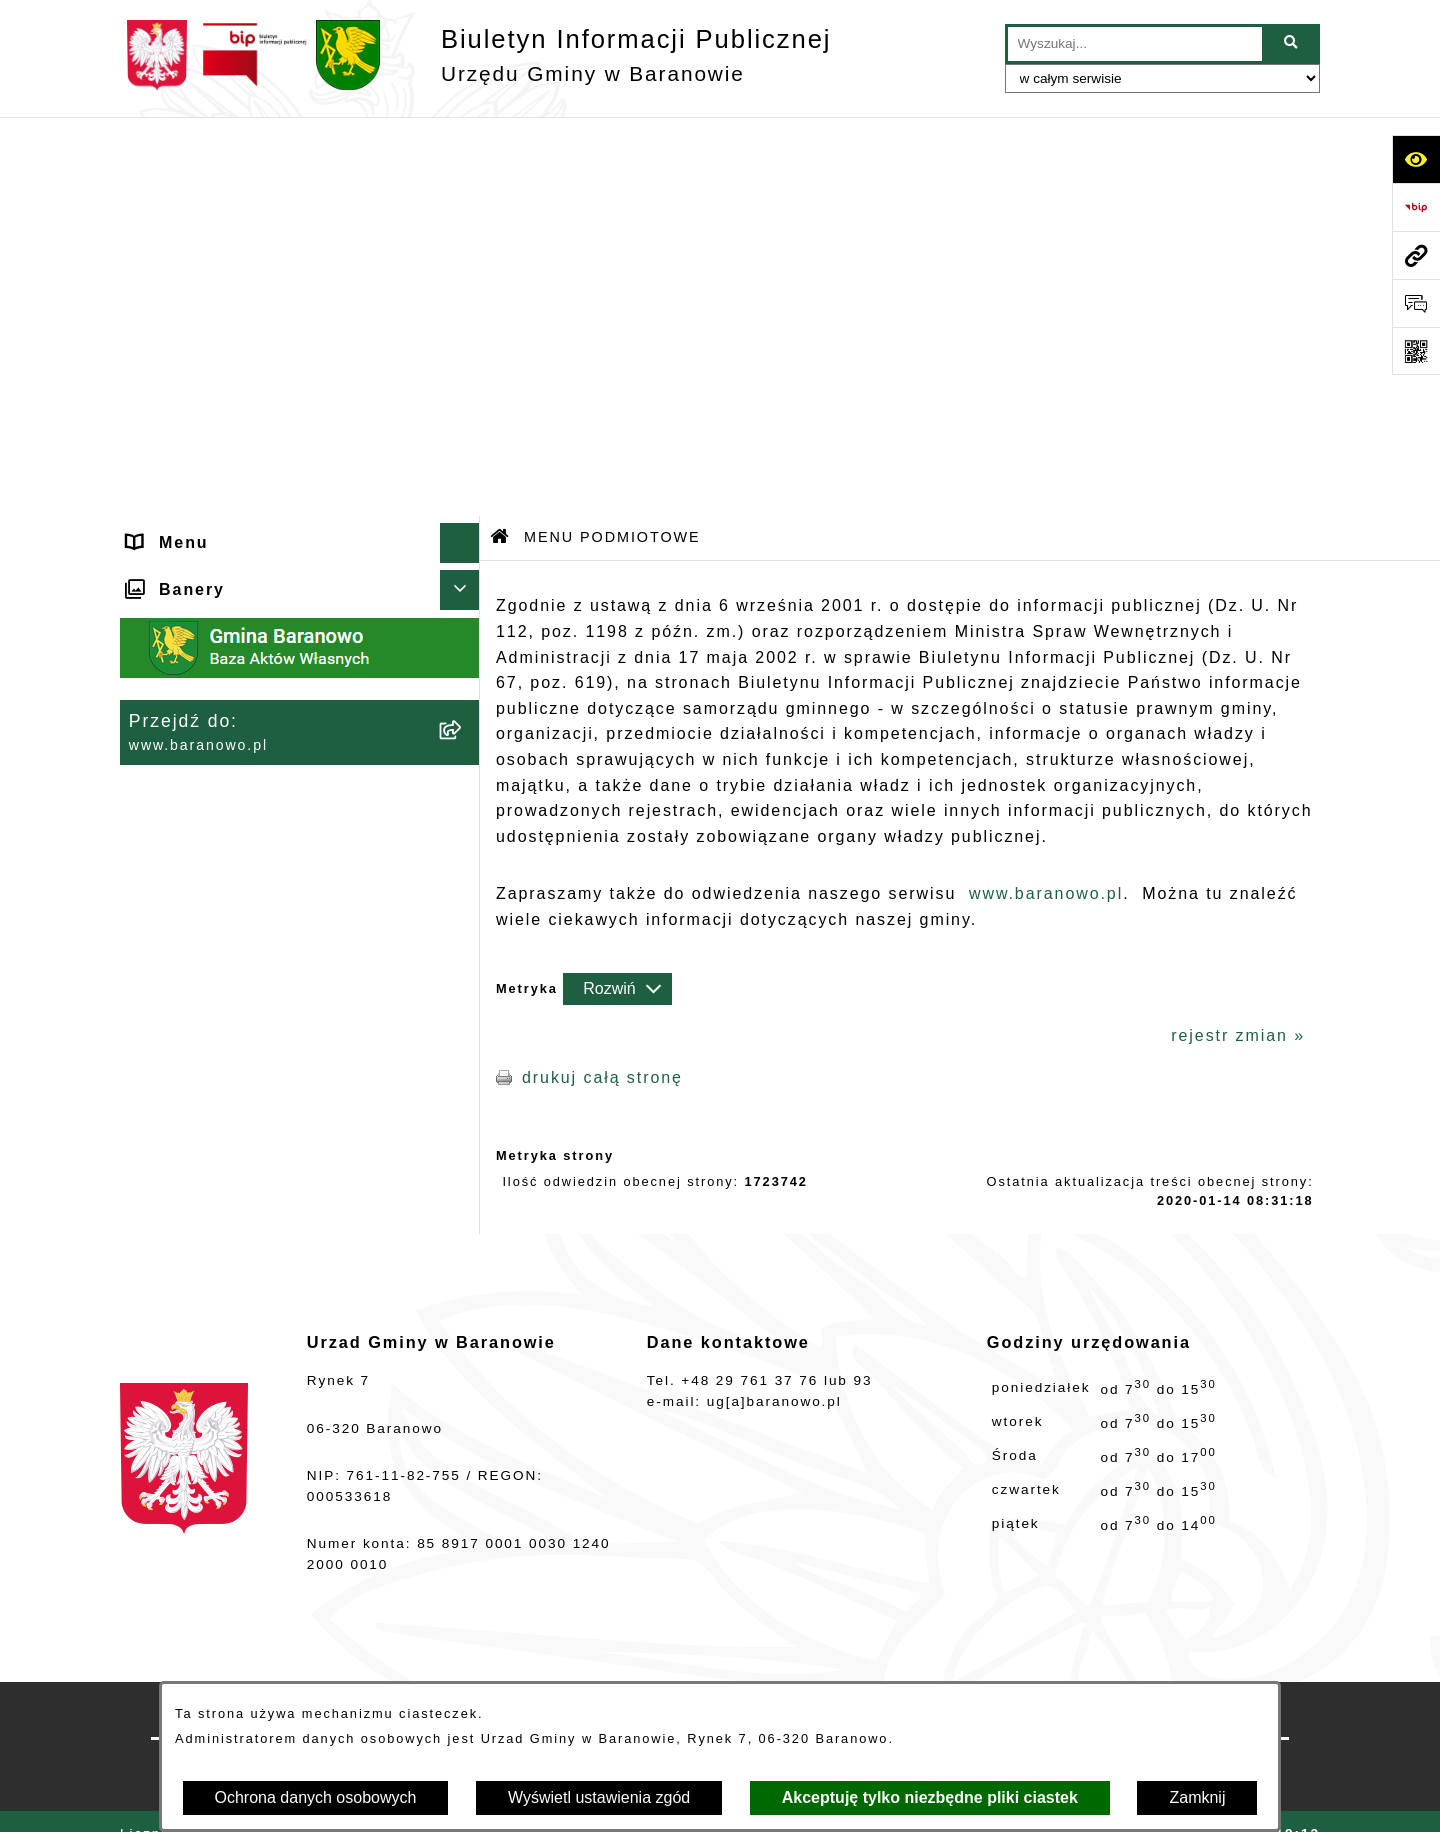 The image size is (1440, 1832). Describe the element at coordinates (1046, 494) in the screenshot. I see `www.baranowo.pl` at that location.